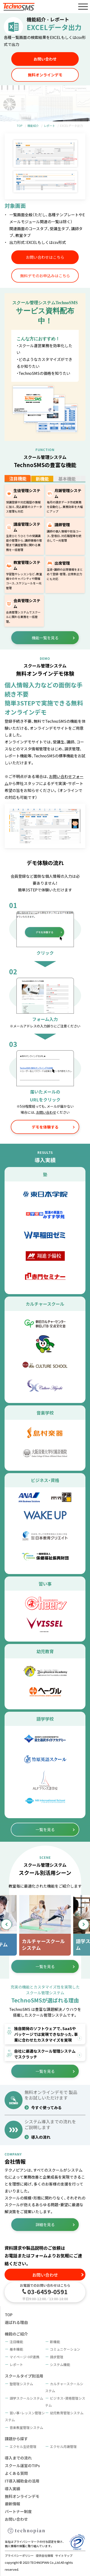  I want to click on パートナー制度, so click(18, 2511).